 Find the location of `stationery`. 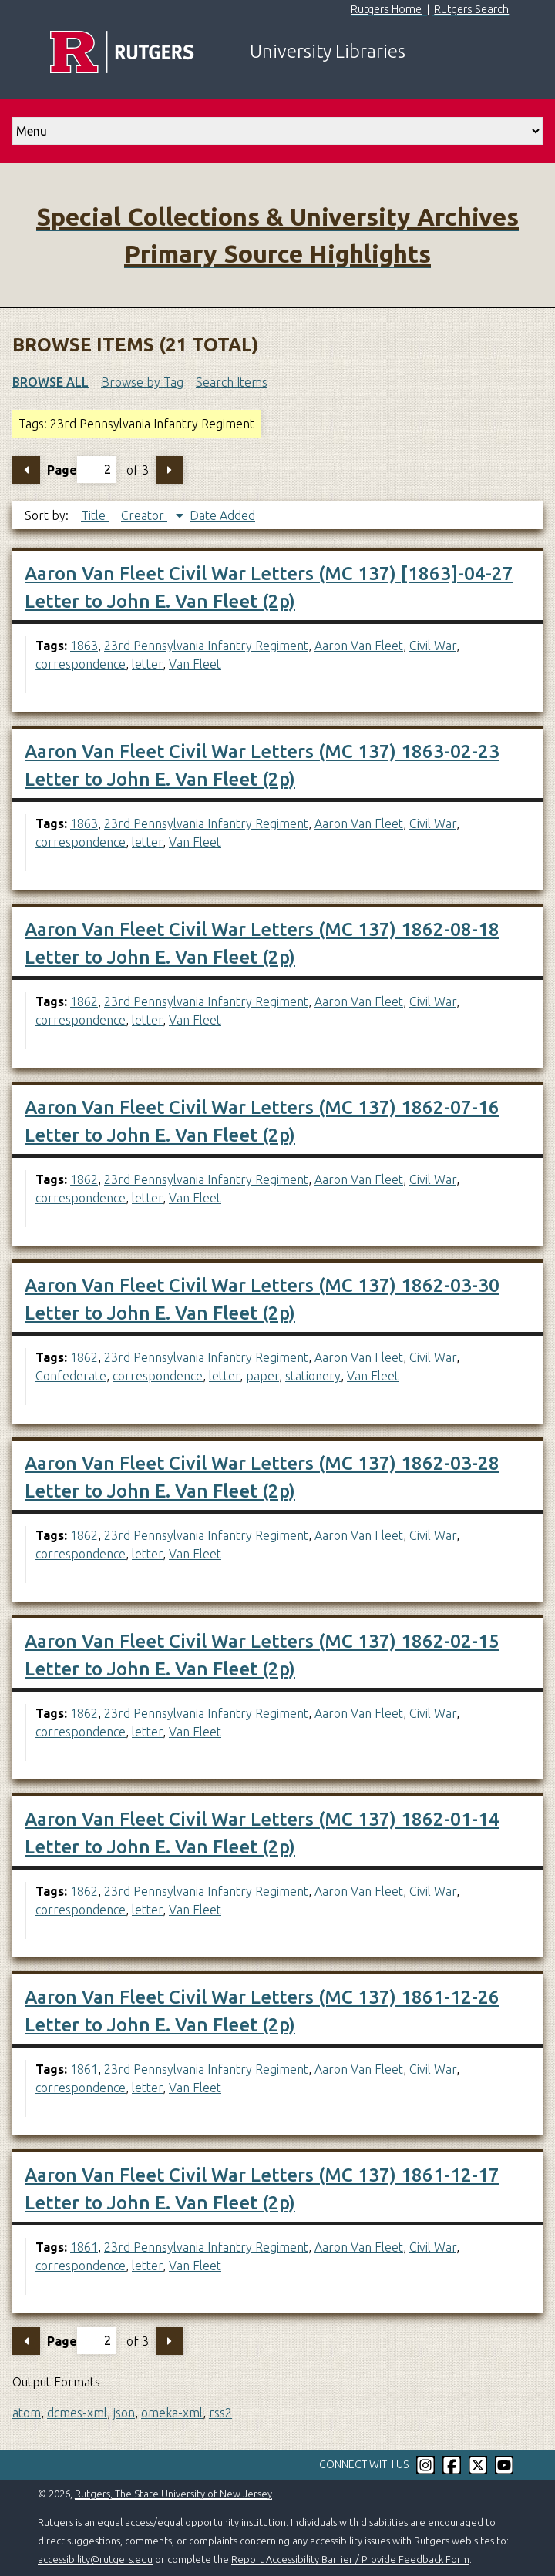

stationery is located at coordinates (313, 1376).